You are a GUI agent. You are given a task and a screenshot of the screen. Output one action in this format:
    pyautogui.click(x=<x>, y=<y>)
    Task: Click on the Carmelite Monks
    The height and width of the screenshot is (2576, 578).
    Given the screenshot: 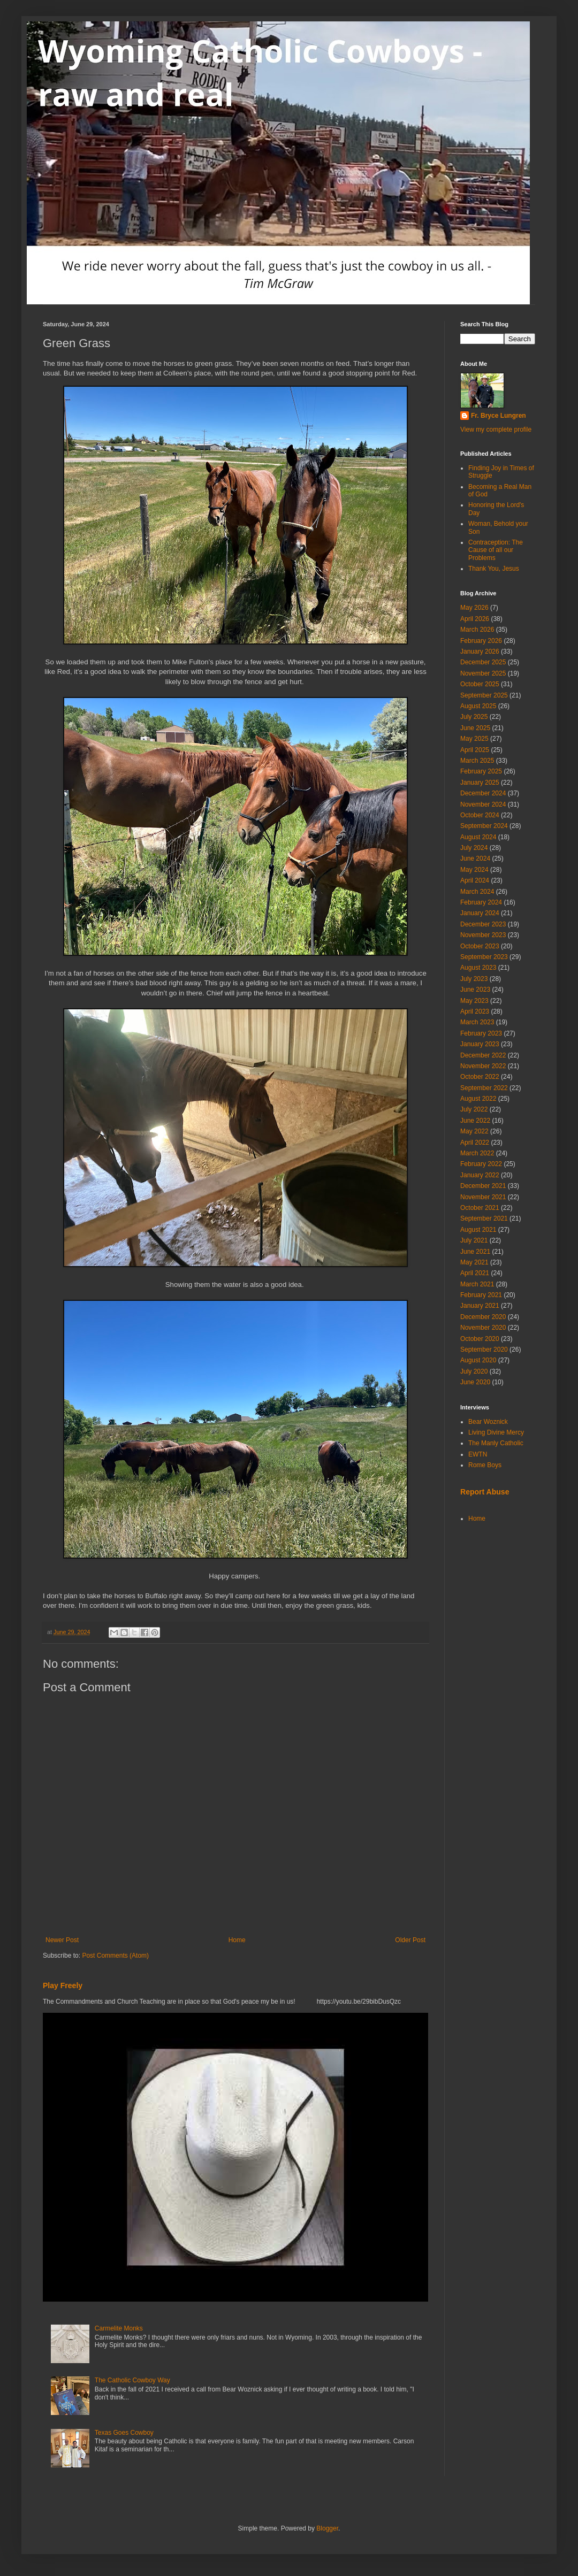 What is the action you would take?
    pyautogui.click(x=119, y=2328)
    